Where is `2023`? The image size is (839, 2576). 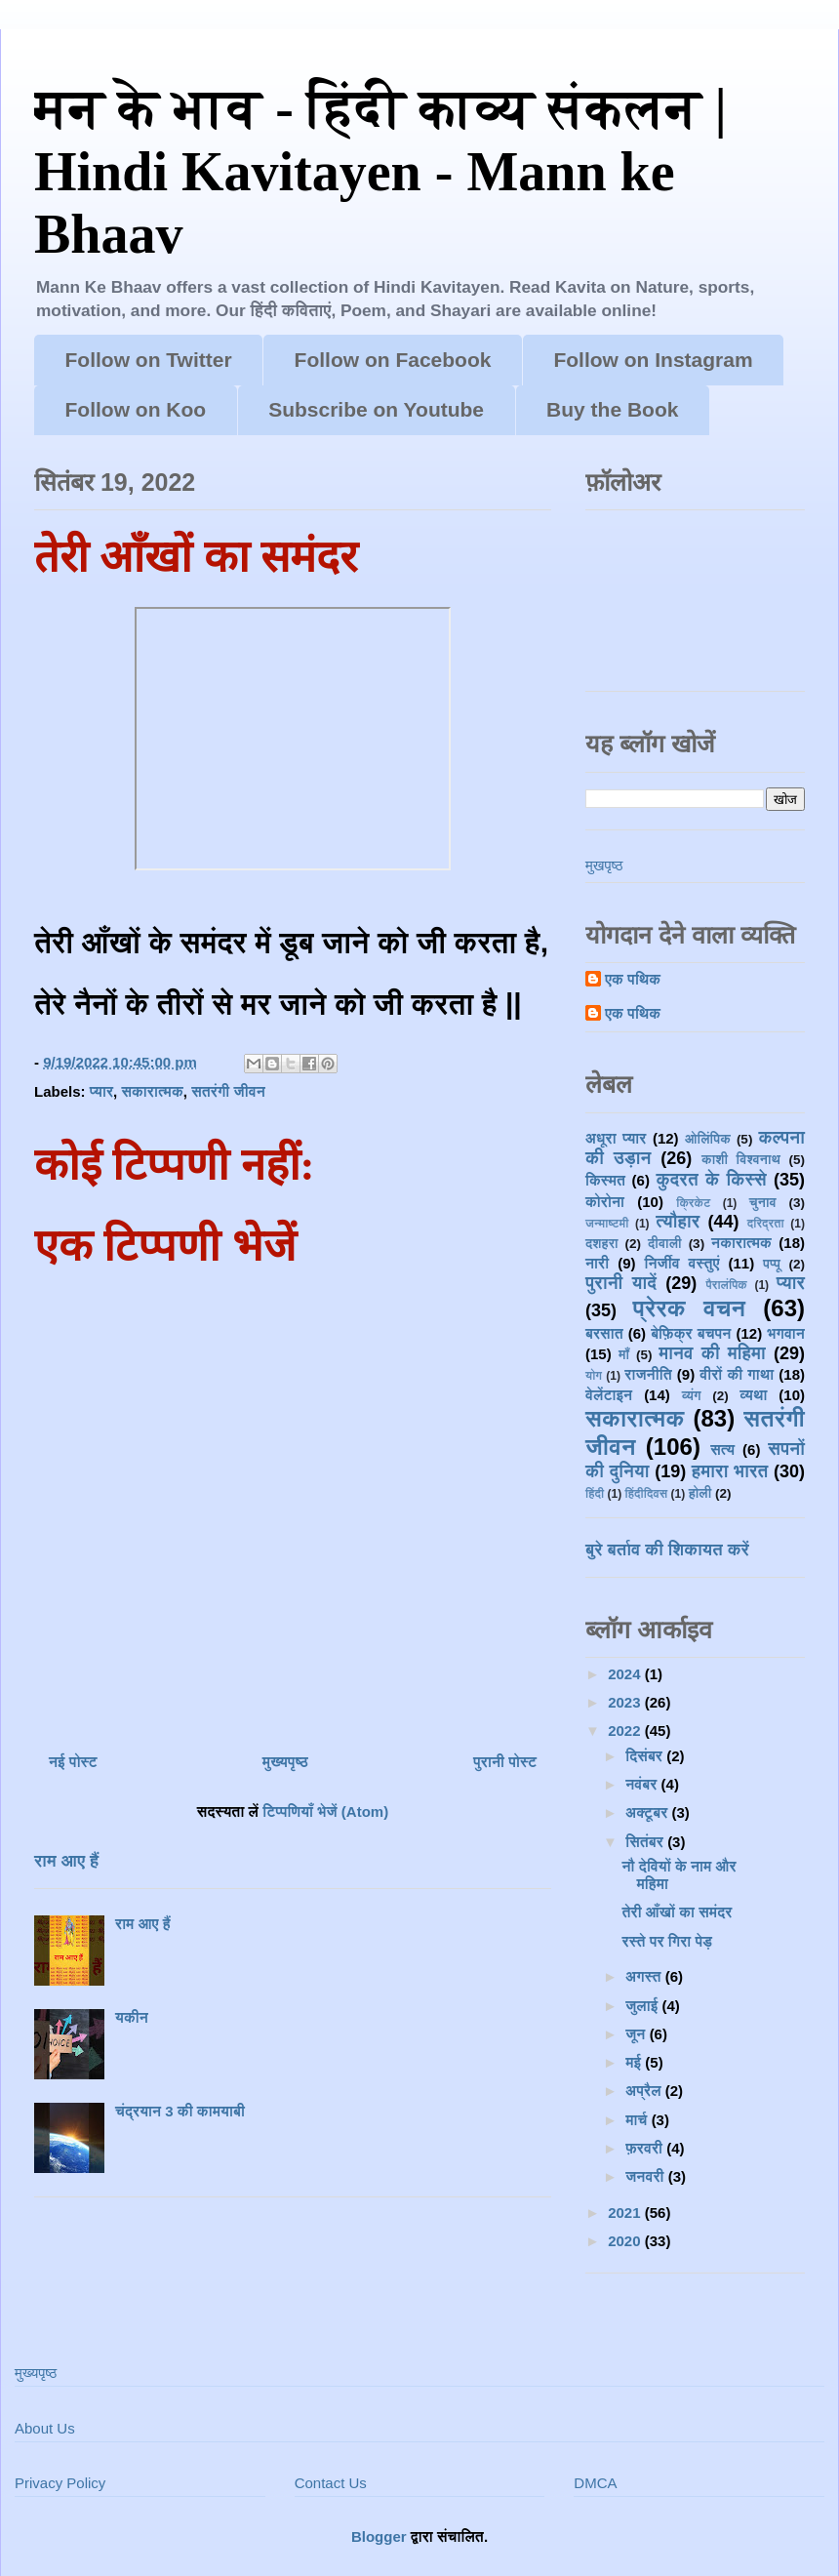 2023 is located at coordinates (626, 1702).